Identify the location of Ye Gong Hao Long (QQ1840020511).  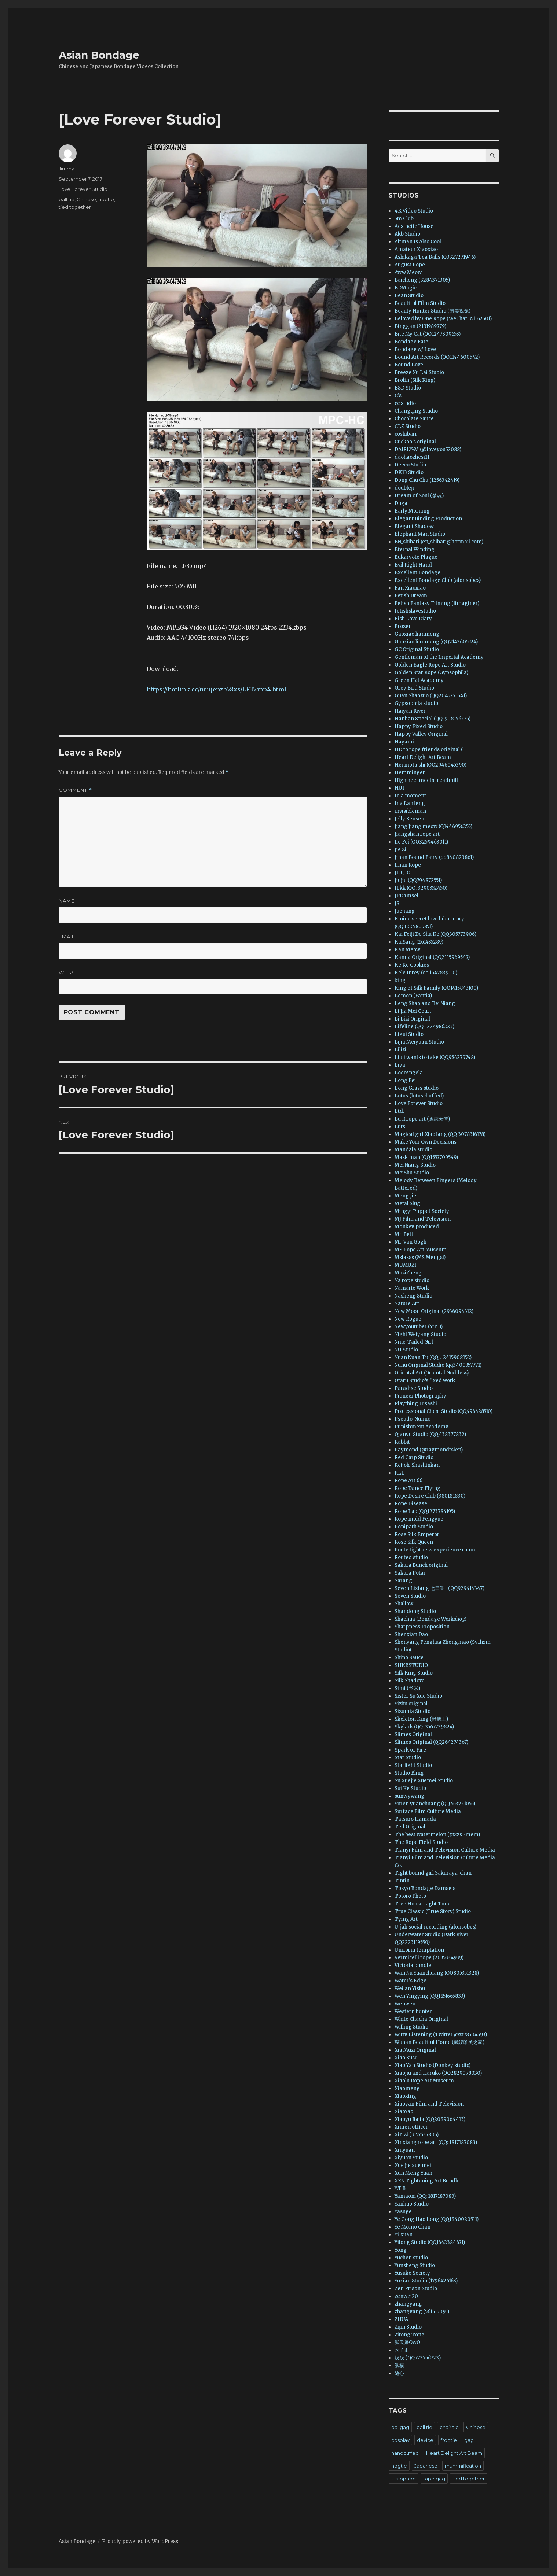
(437, 2219).